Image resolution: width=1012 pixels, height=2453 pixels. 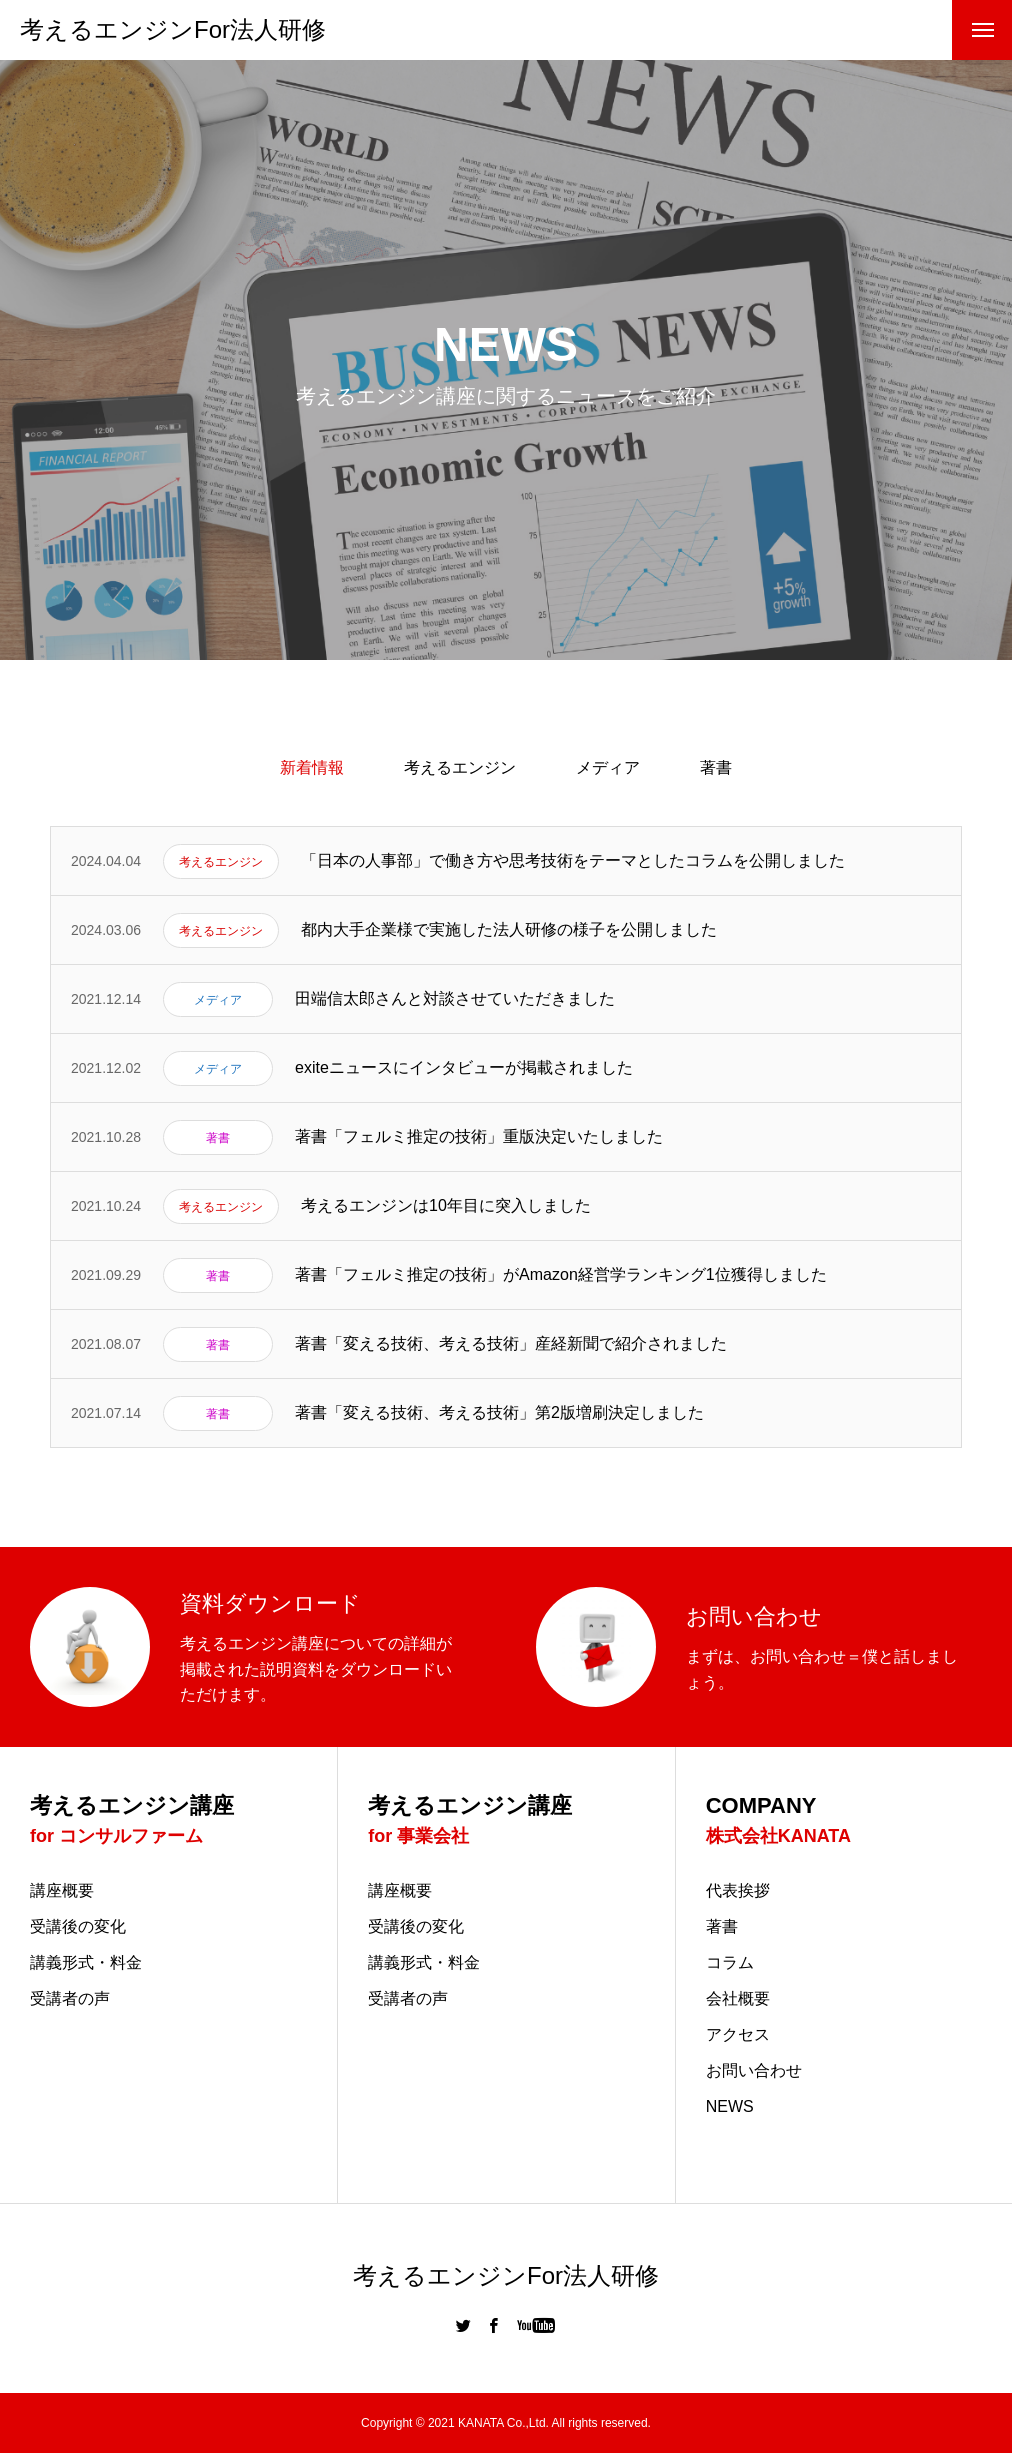 What do you see at coordinates (78, 1927) in the screenshot?
I see `受講後の変化` at bounding box center [78, 1927].